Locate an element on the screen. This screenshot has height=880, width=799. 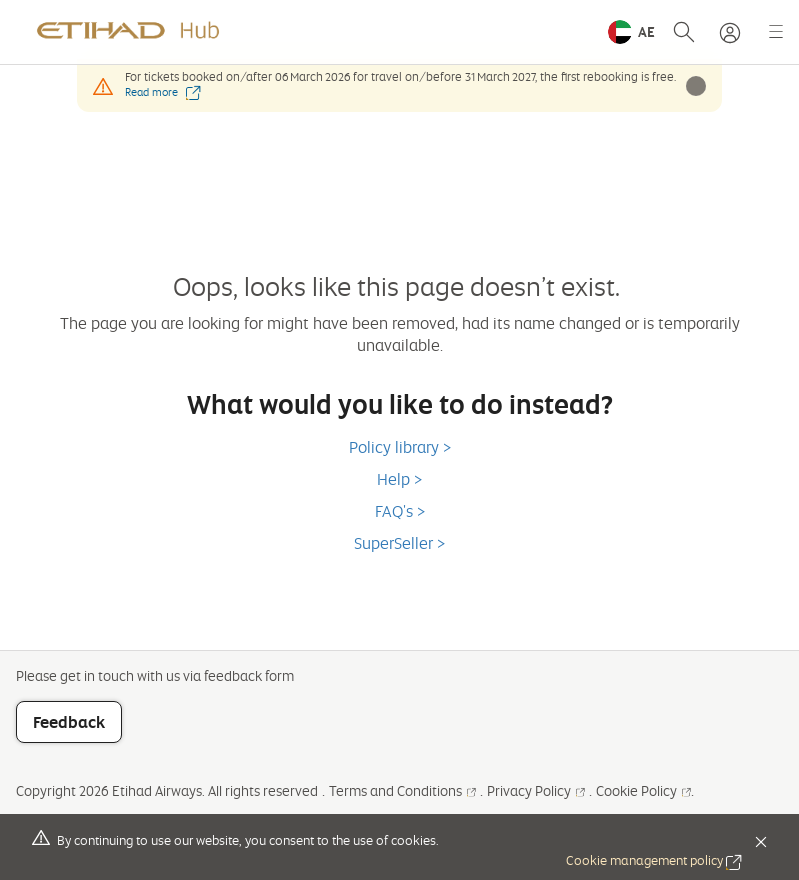
Read more is located at coordinates (163, 92).